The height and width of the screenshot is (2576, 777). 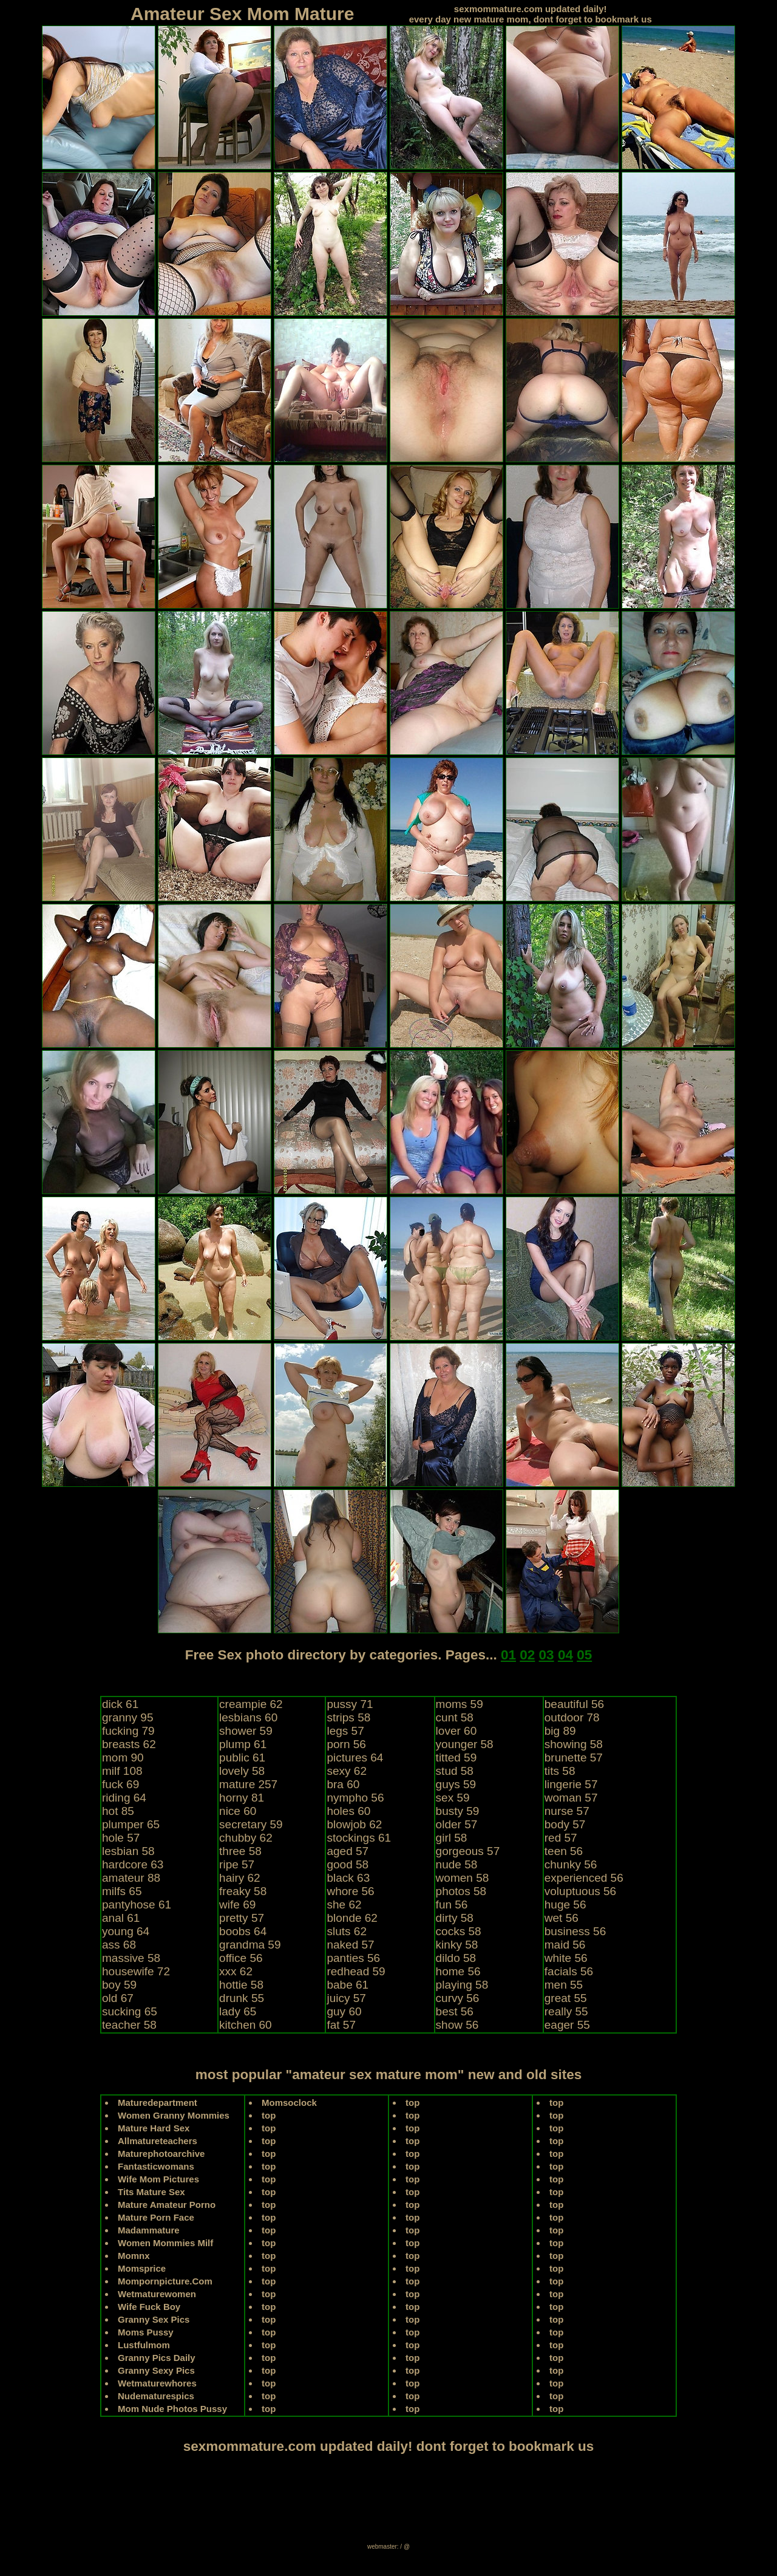 I want to click on juicy 57, so click(x=346, y=1998).